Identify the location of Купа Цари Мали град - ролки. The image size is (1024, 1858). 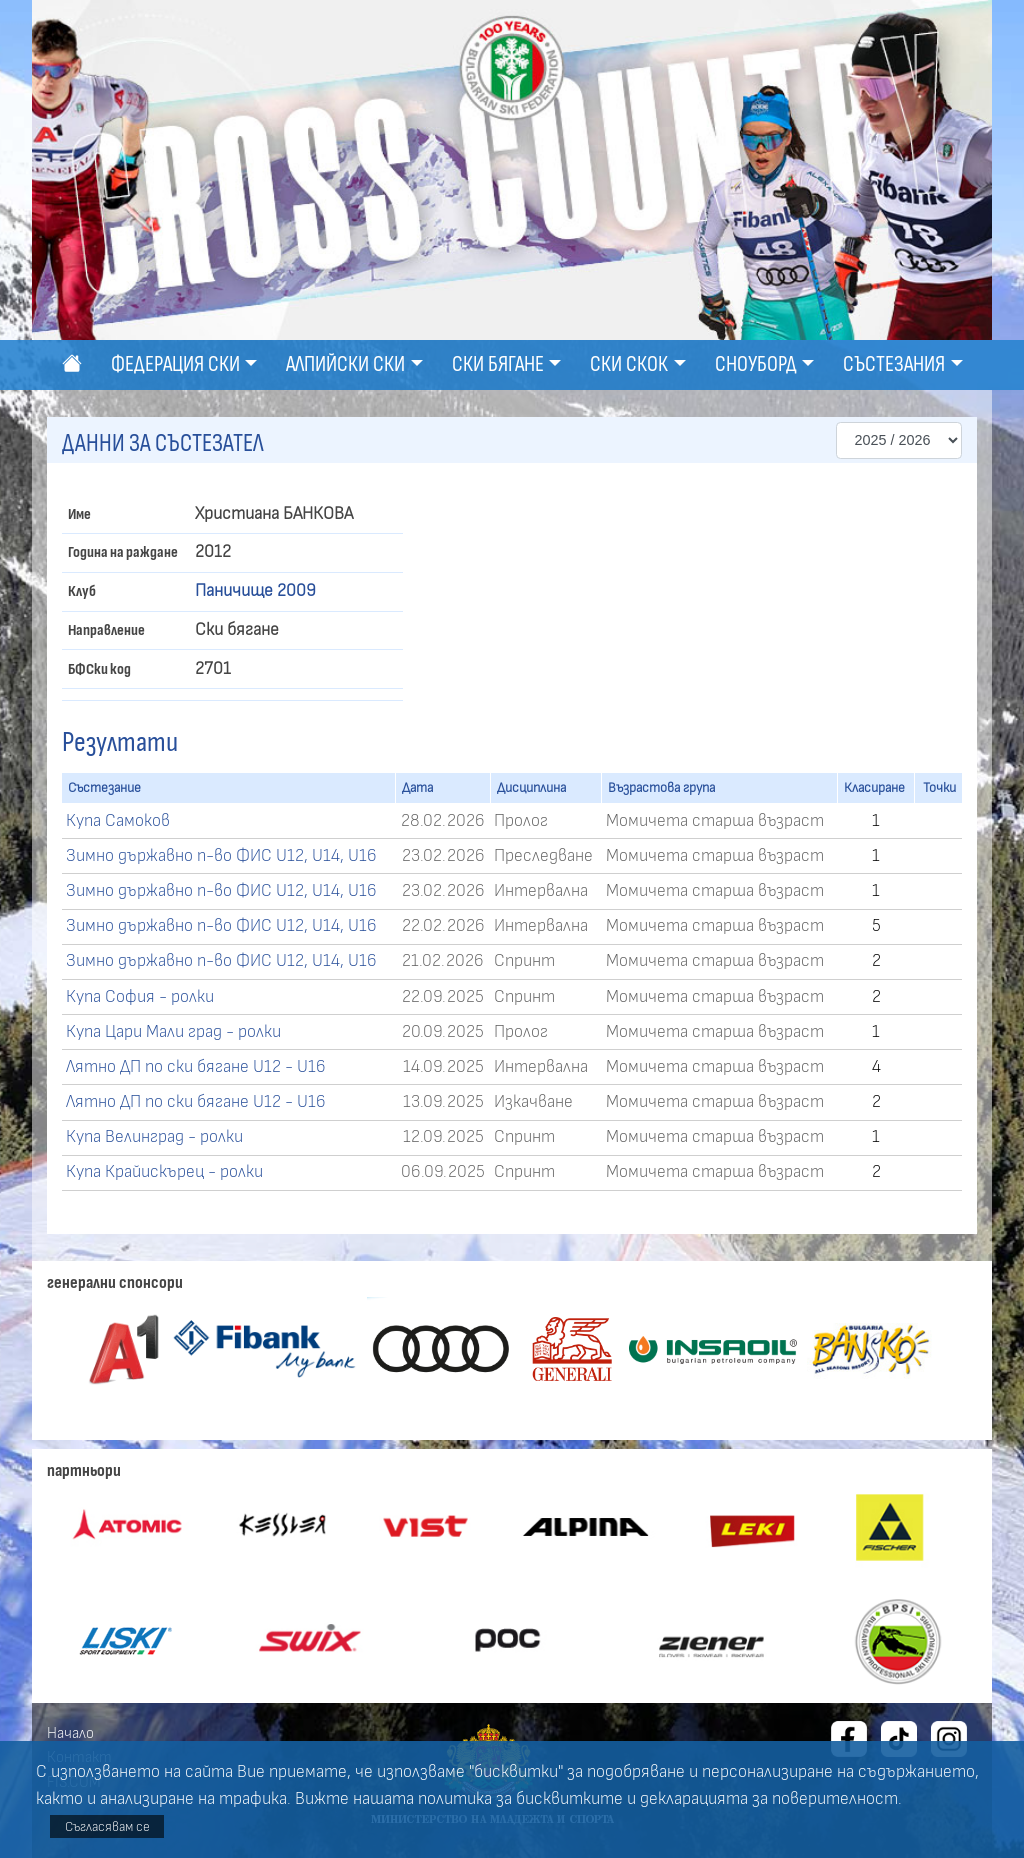
(173, 1032).